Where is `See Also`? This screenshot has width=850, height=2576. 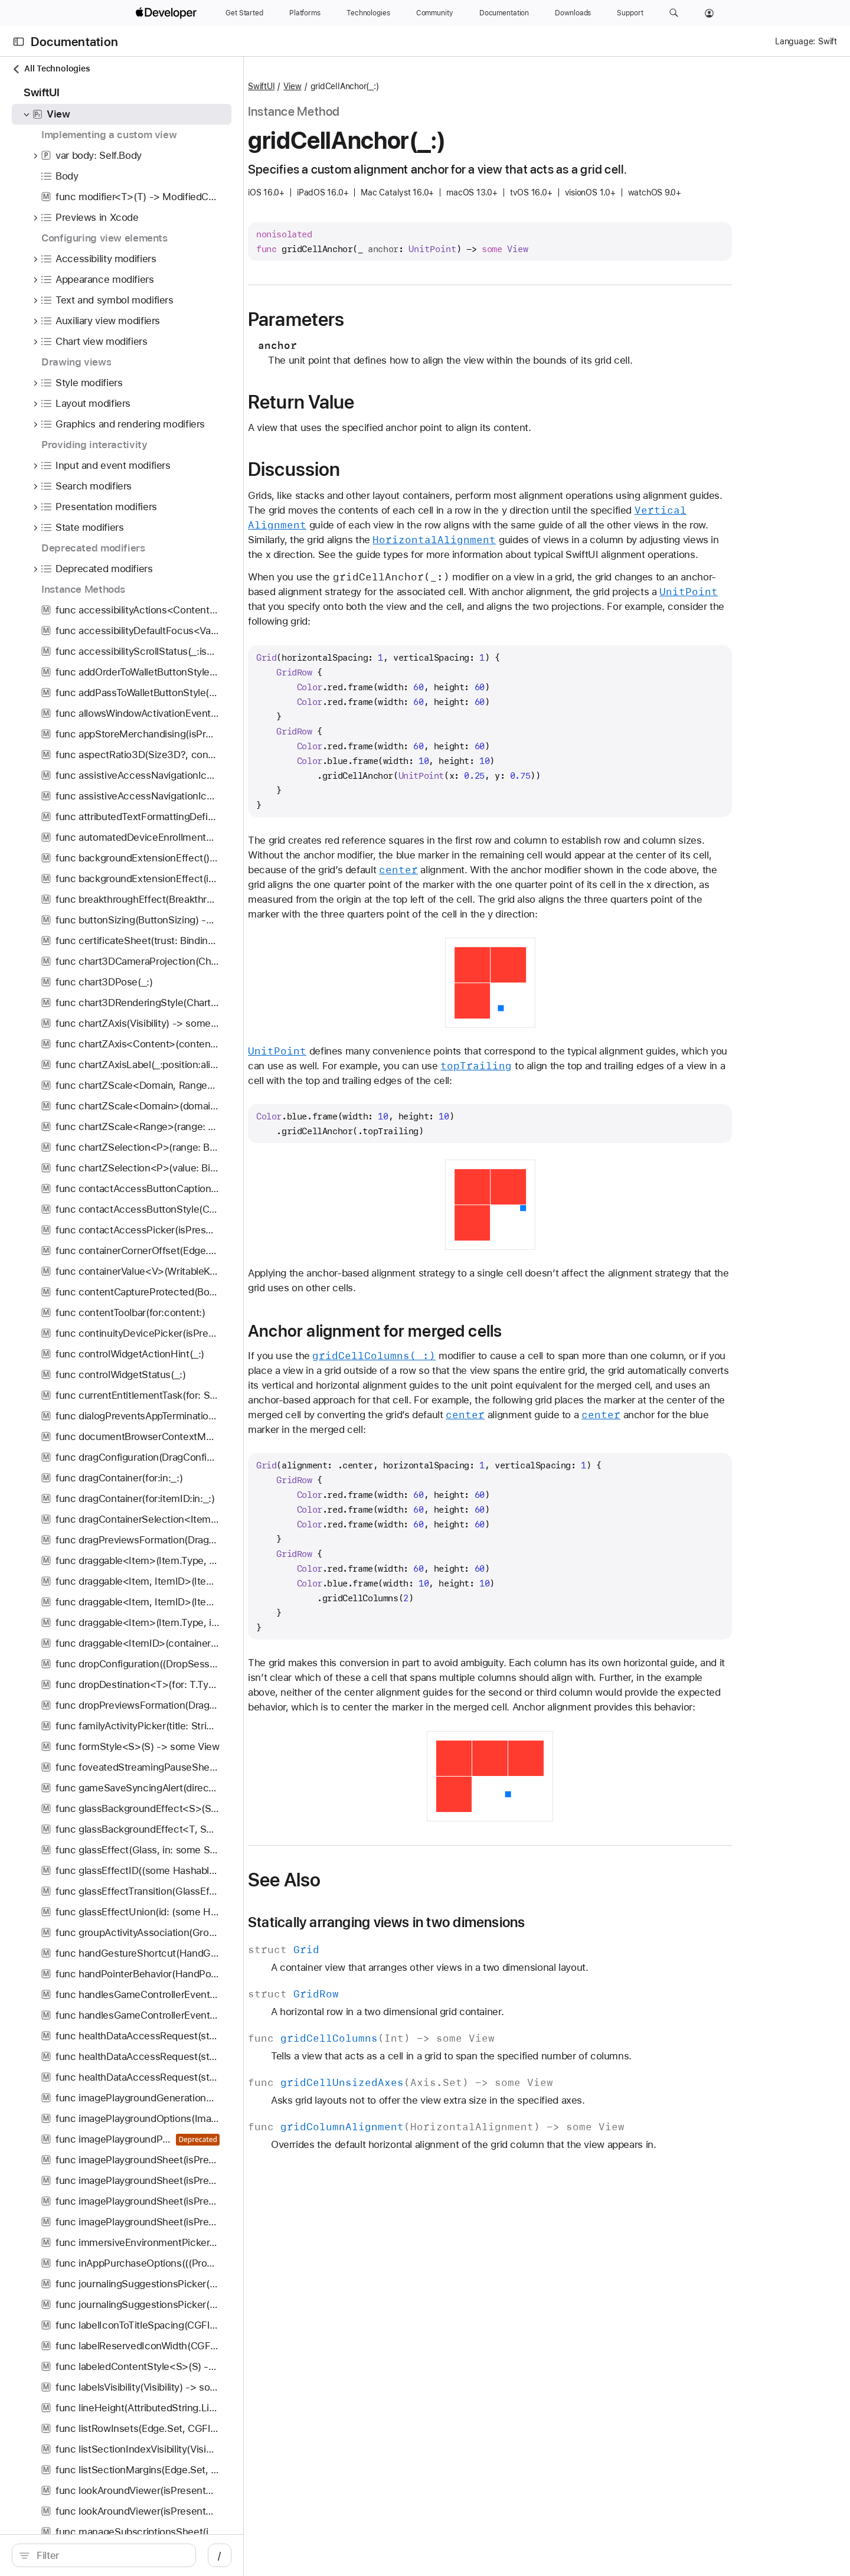
See Also is located at coordinates (346, 1880).